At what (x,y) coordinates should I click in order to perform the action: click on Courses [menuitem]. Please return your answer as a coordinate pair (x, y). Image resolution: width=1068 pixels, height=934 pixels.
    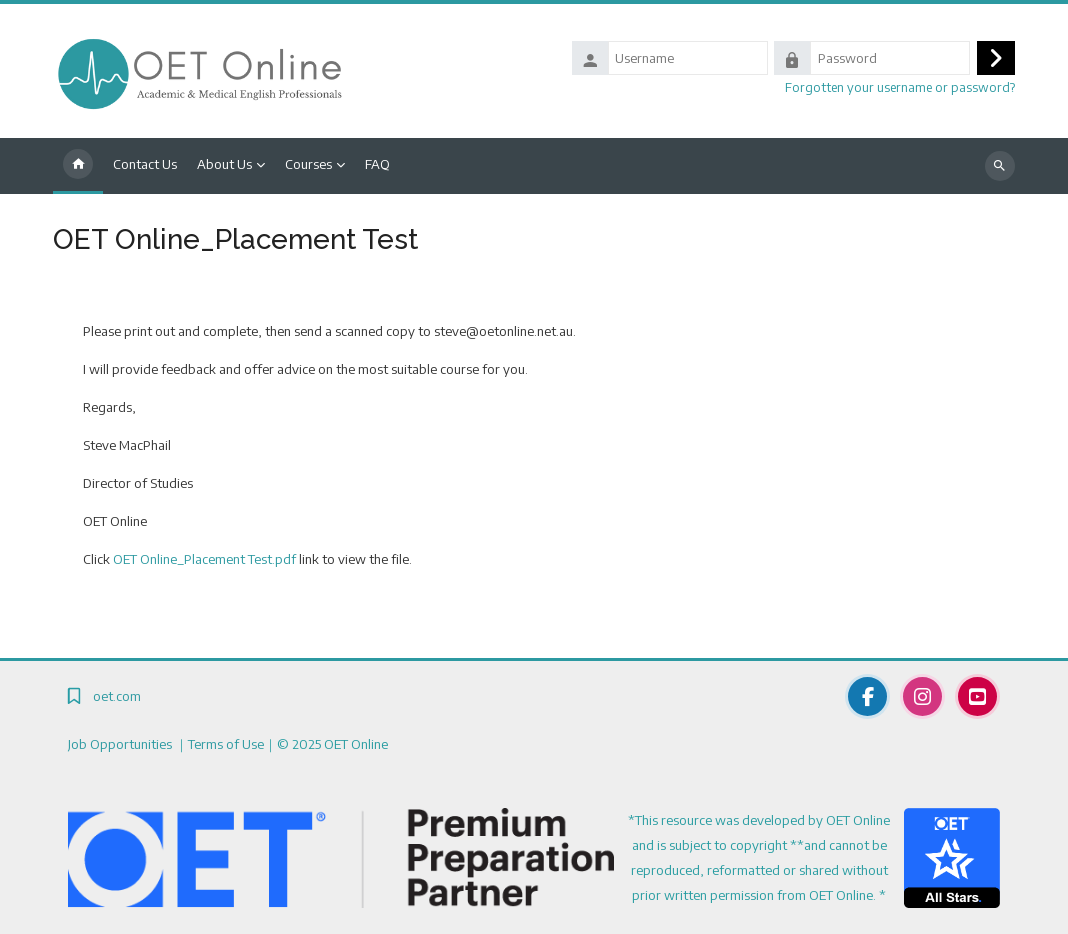
    Looking at the image, I should click on (308, 164).